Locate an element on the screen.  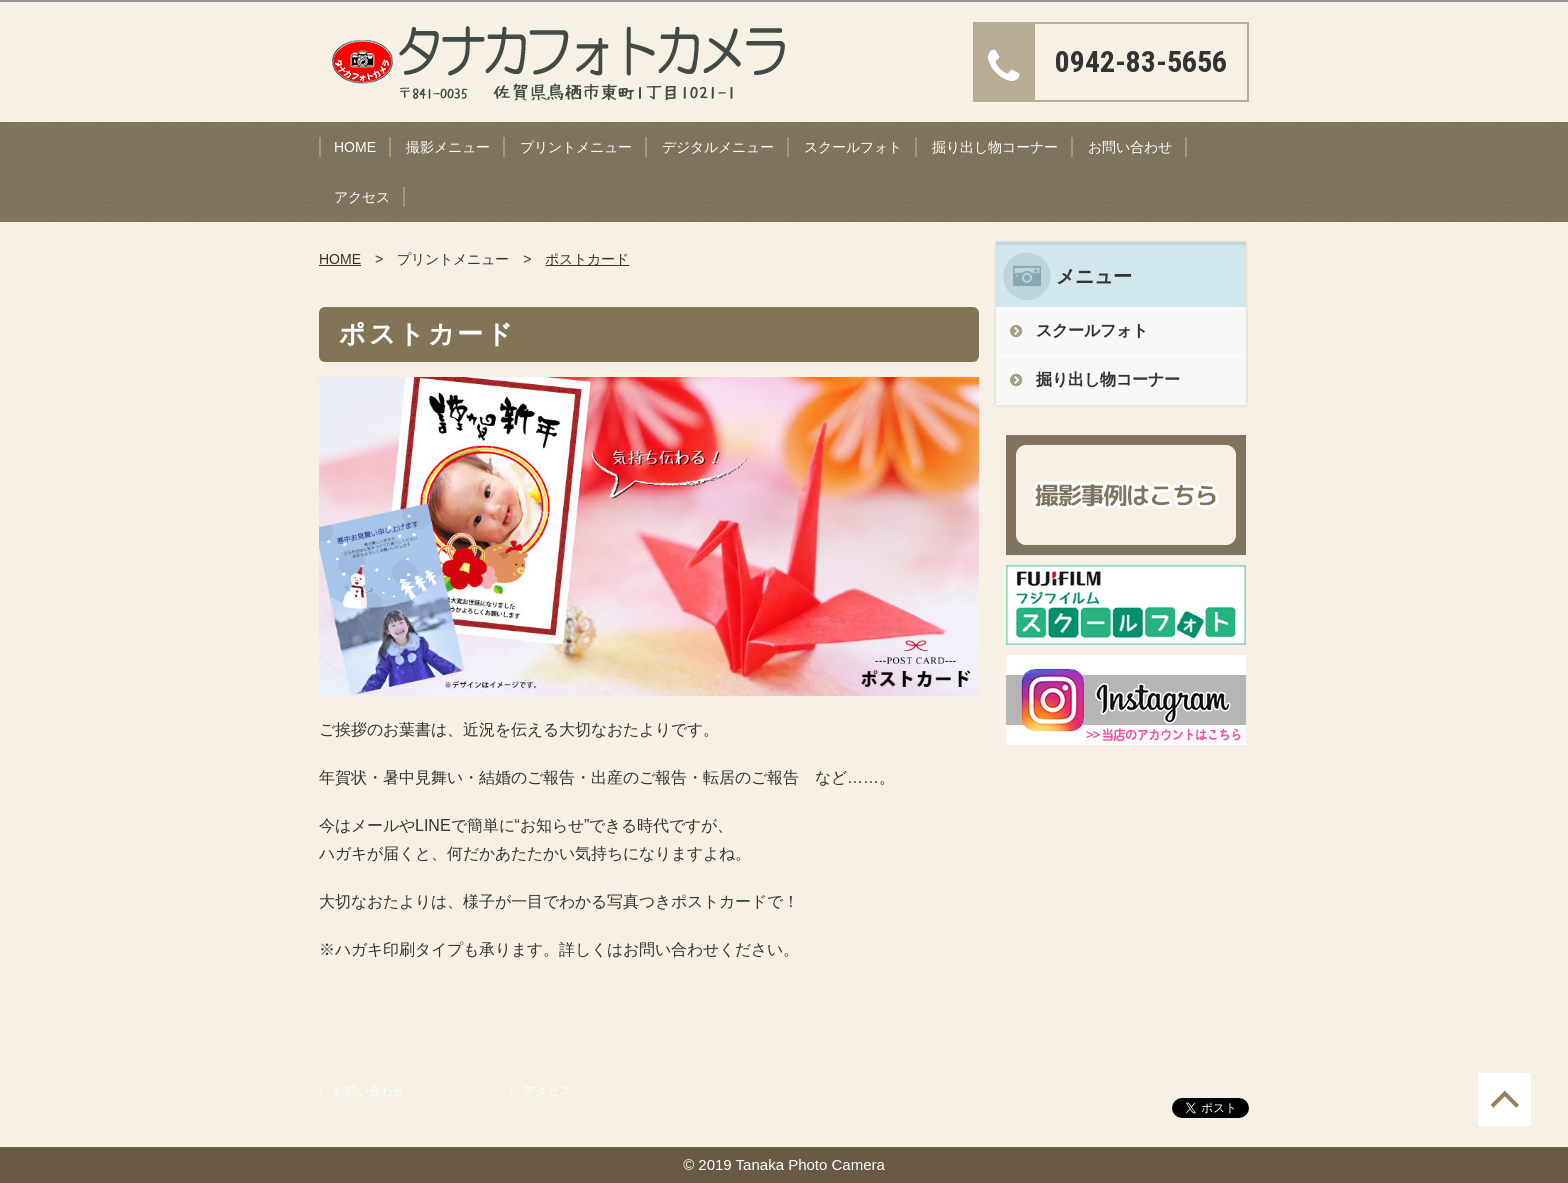
スクールフォト is located at coordinates (853, 147).